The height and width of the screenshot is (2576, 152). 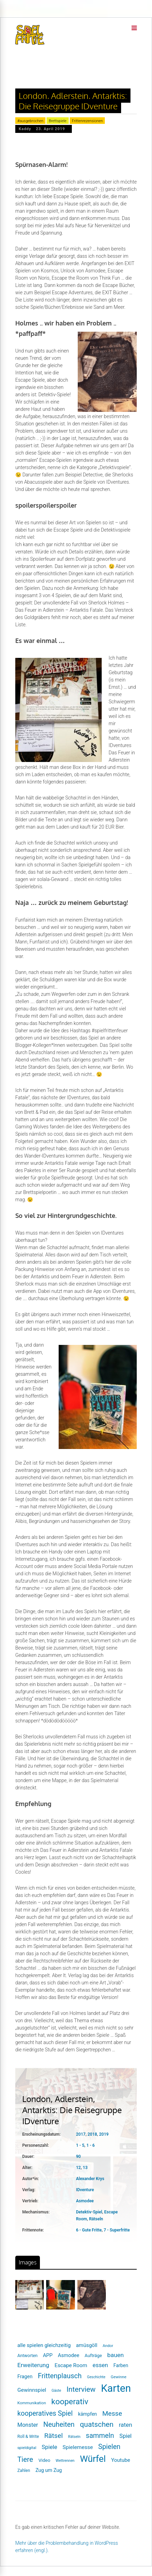 I want to click on Spiel [Spiel (30 Einträge)], so click(x=125, y=2436).